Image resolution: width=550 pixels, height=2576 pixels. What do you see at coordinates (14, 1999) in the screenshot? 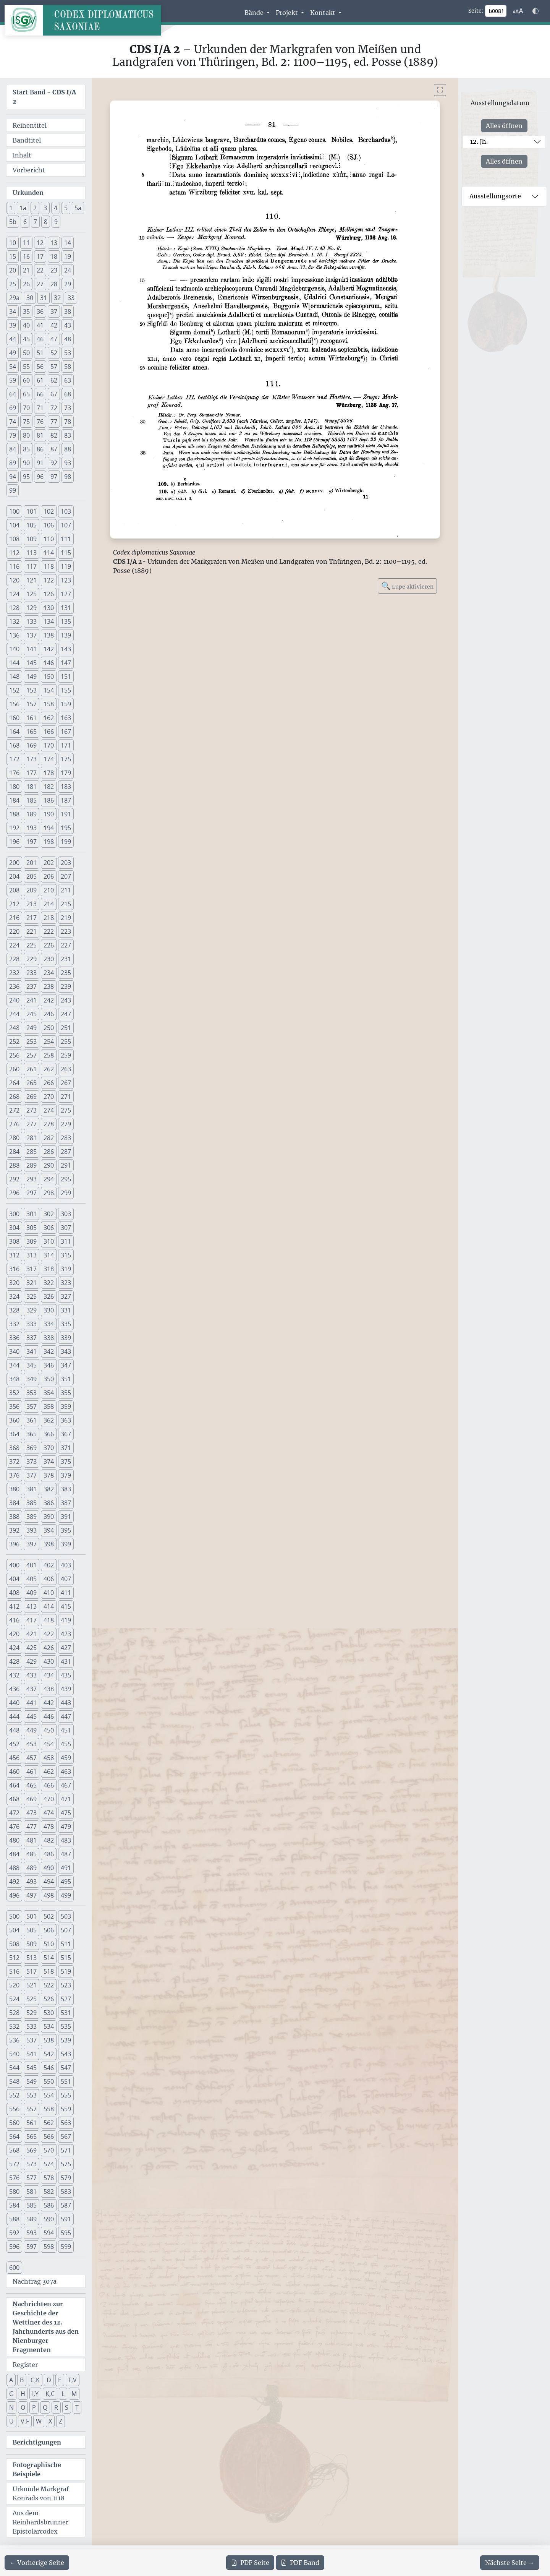
I see `524 [button]` at bounding box center [14, 1999].